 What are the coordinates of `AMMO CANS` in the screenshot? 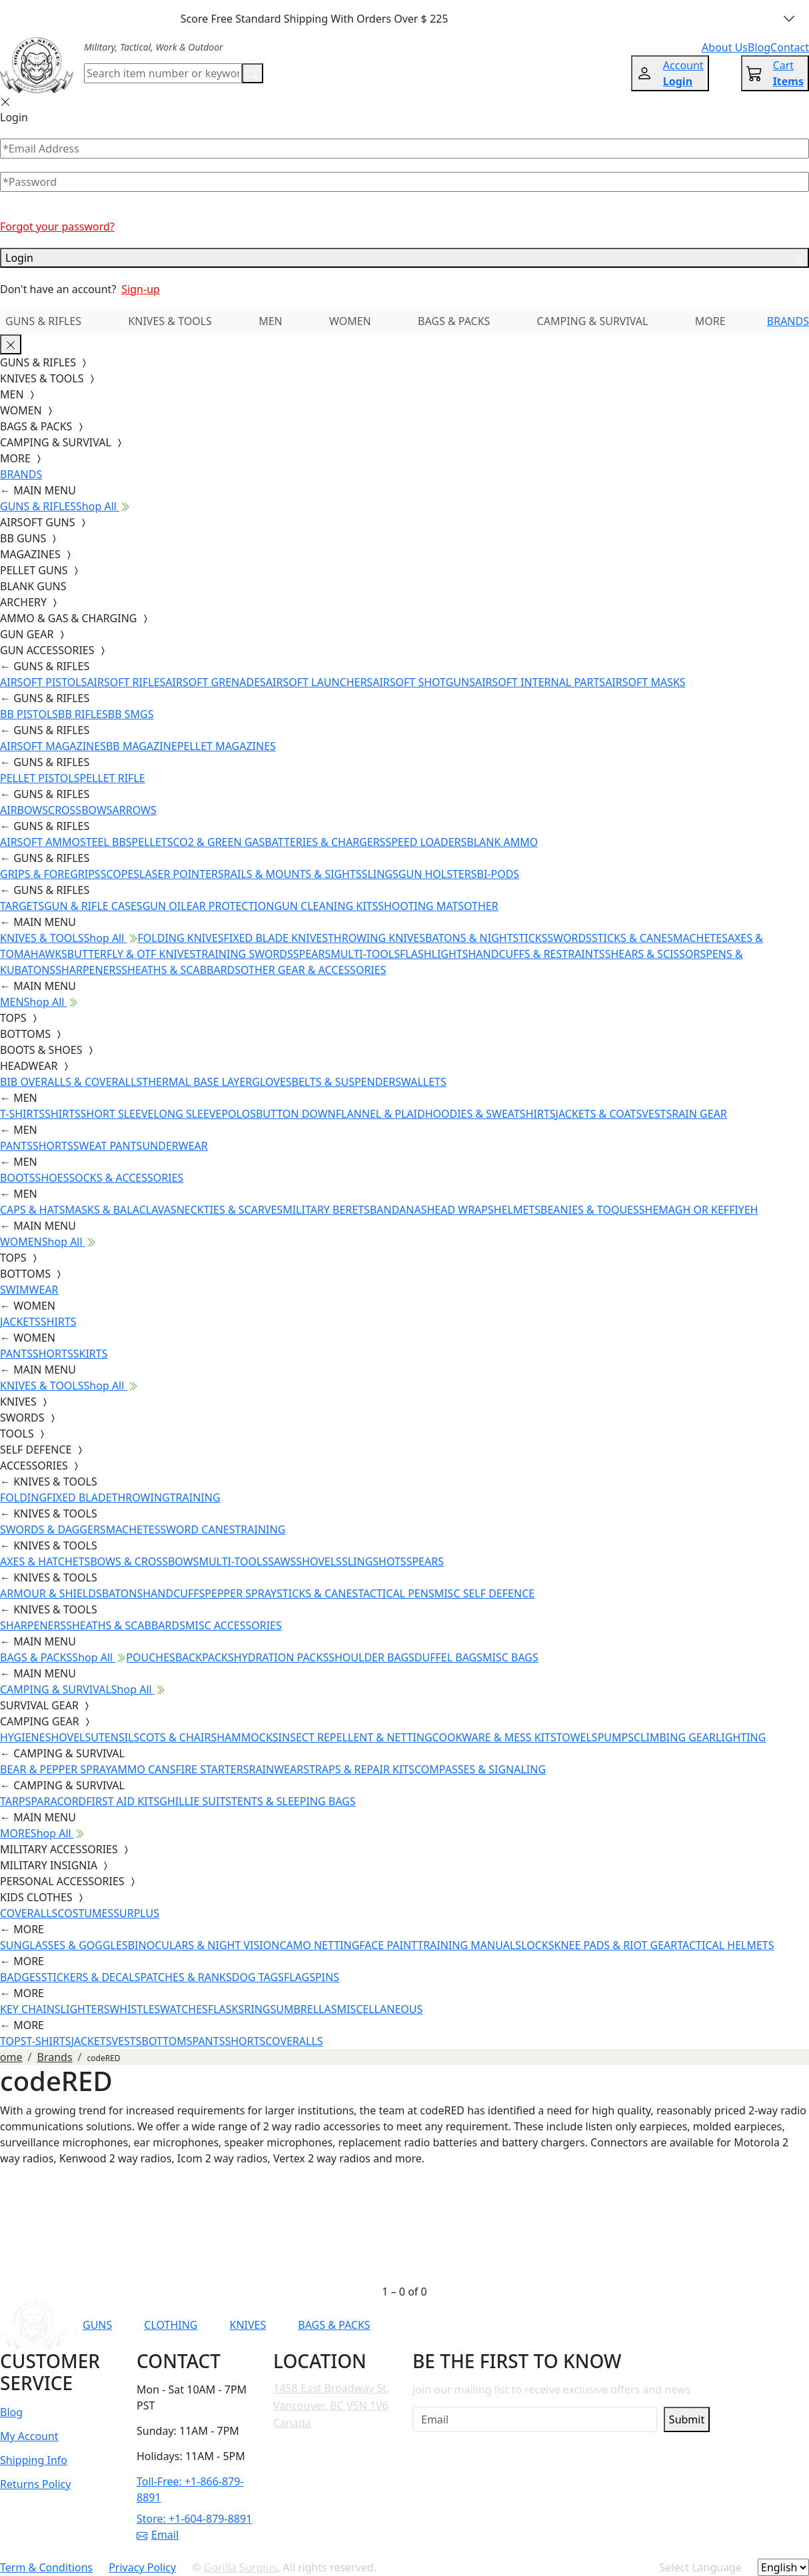 It's located at (143, 1769).